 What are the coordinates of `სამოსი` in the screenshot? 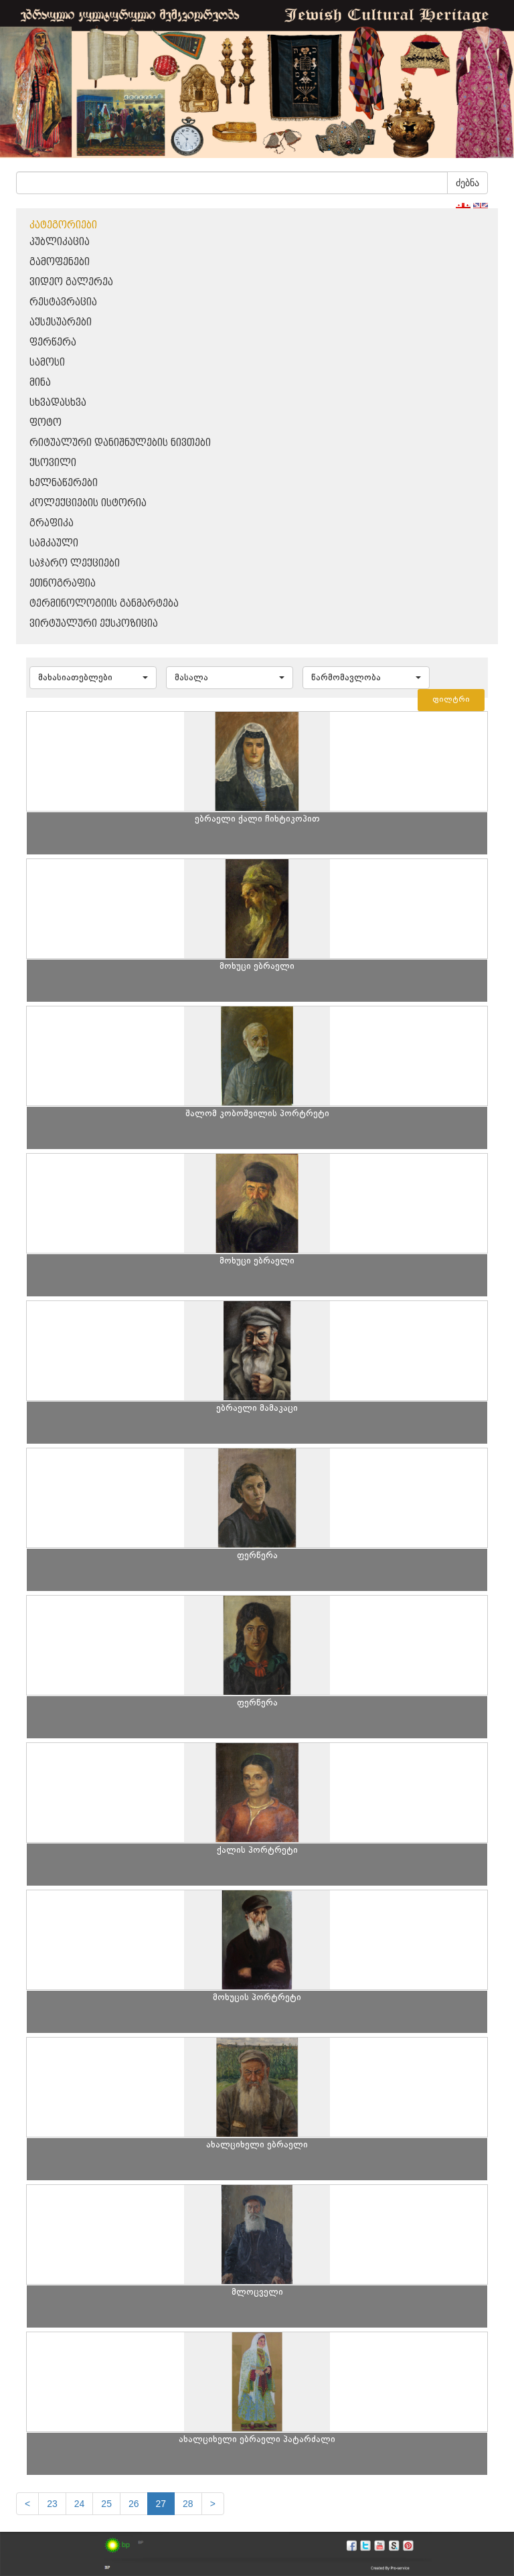 It's located at (47, 362).